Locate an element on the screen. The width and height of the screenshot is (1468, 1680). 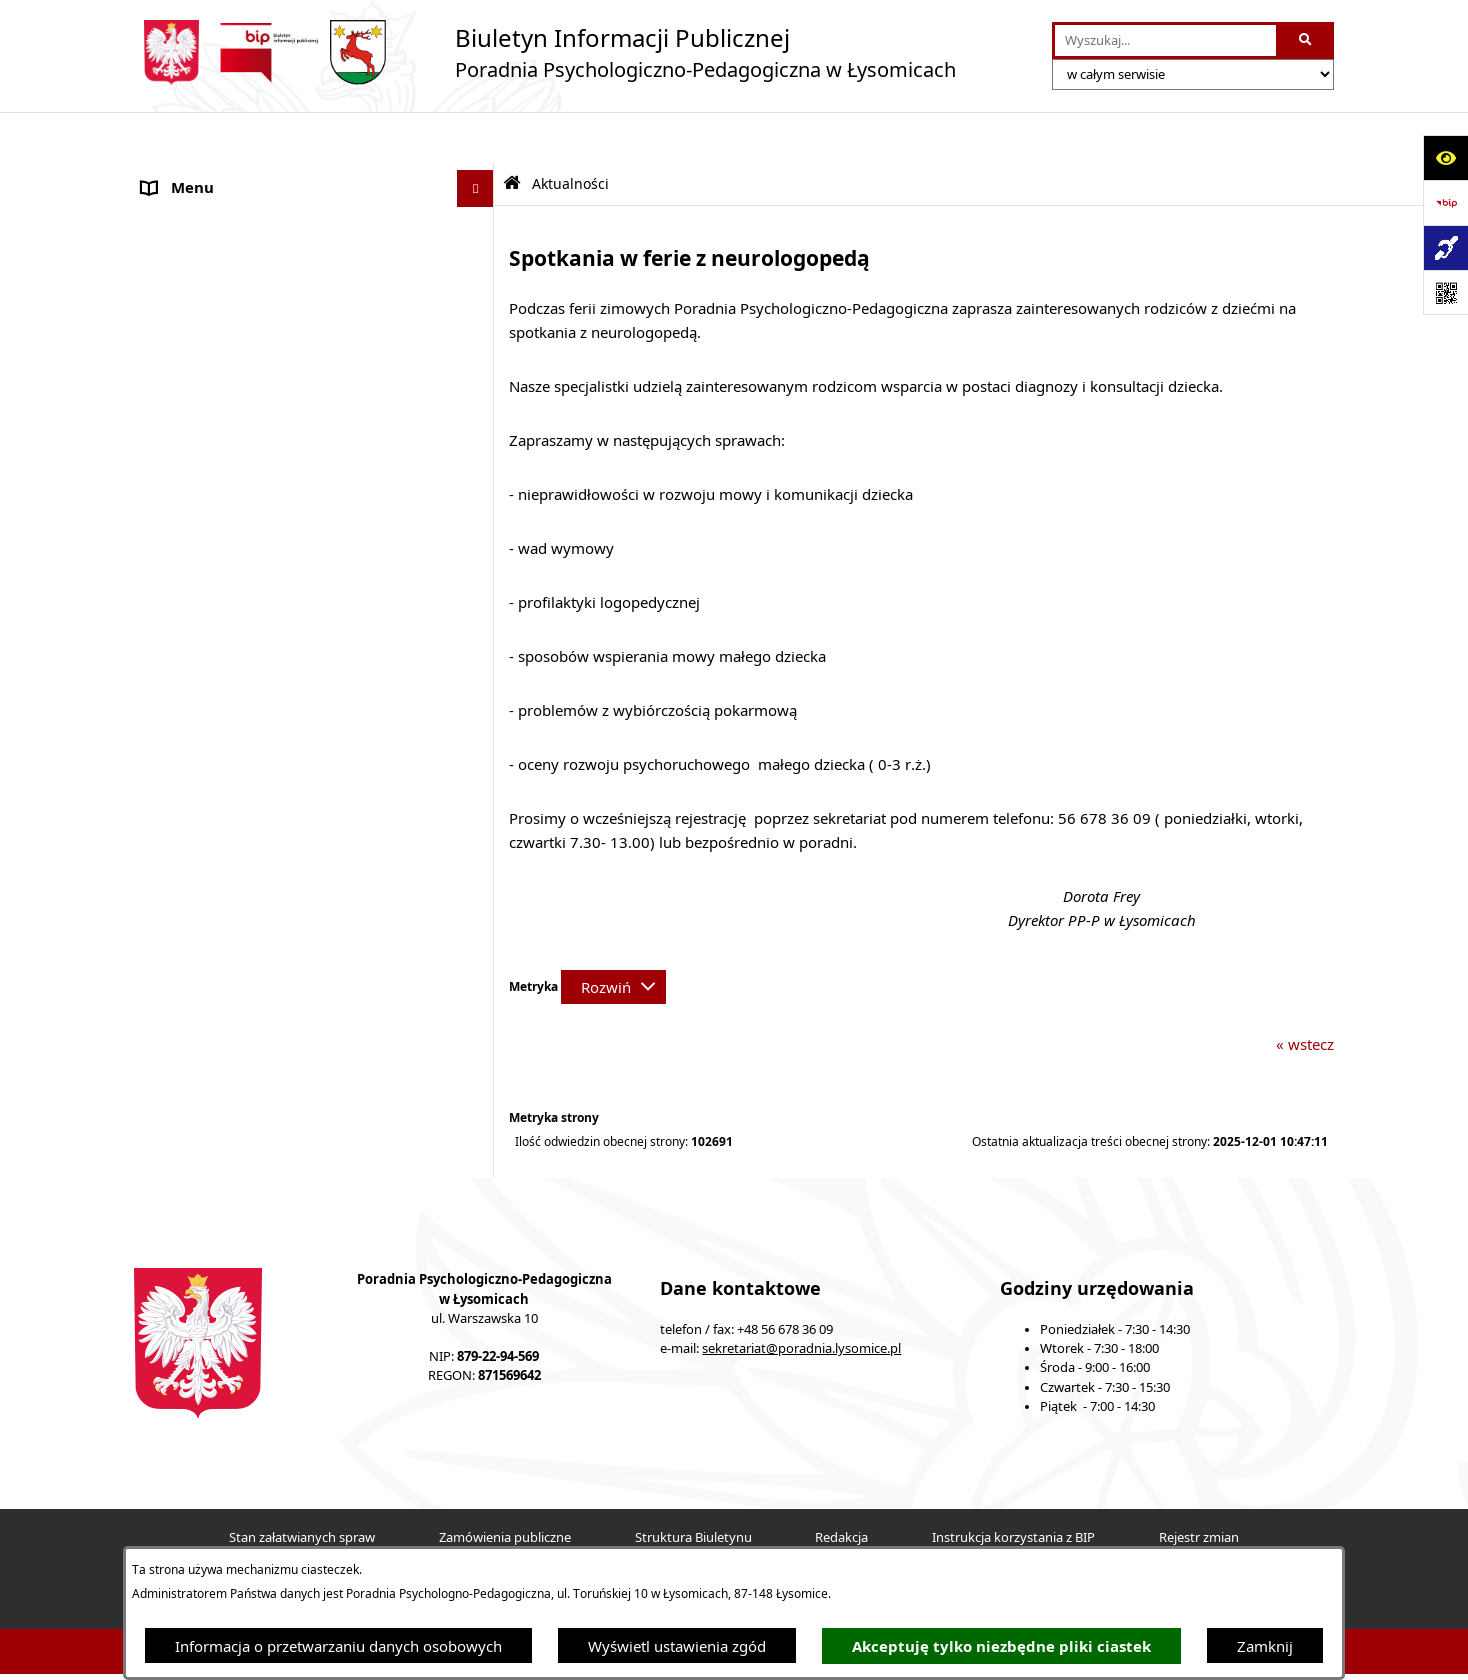
Instrukcja korzystania z BIP is located at coordinates (1013, 1486).